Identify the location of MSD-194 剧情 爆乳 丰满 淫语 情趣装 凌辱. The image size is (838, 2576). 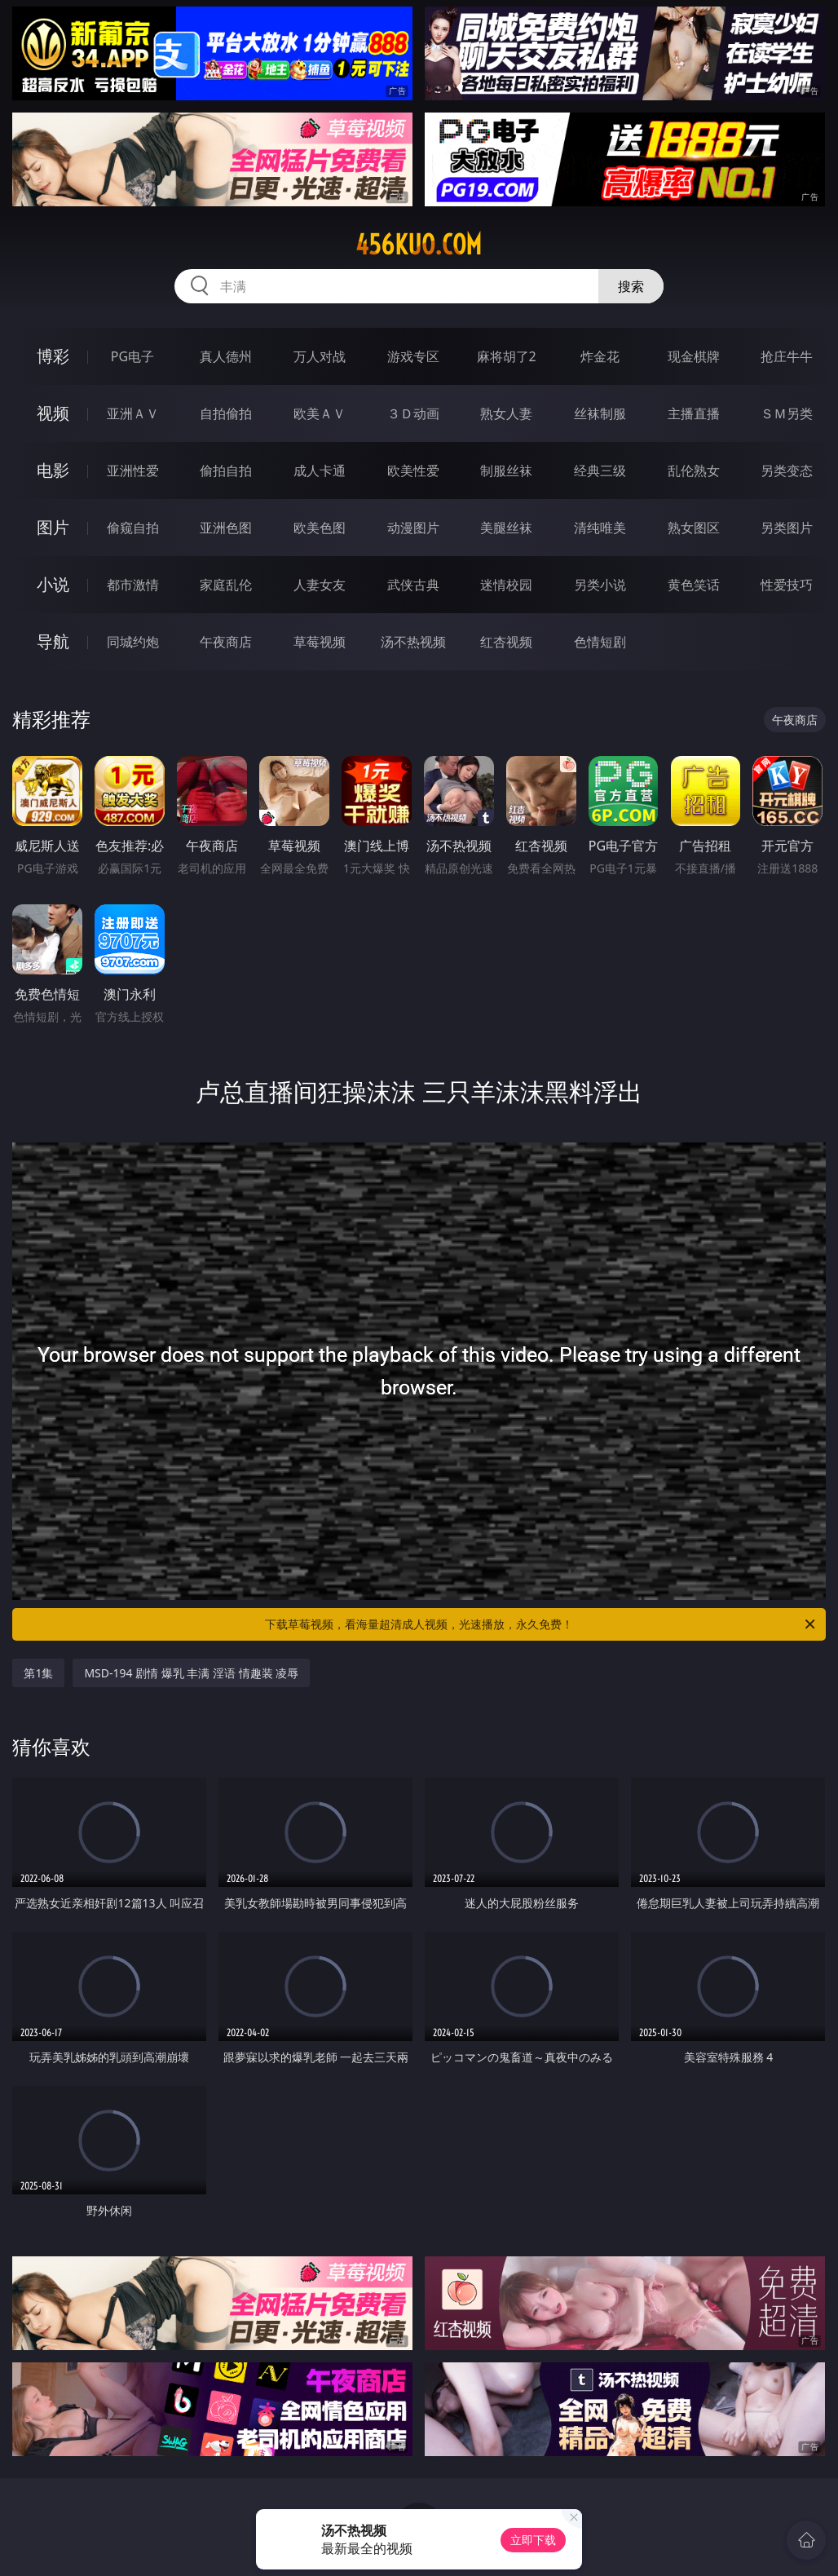
(191, 1673).